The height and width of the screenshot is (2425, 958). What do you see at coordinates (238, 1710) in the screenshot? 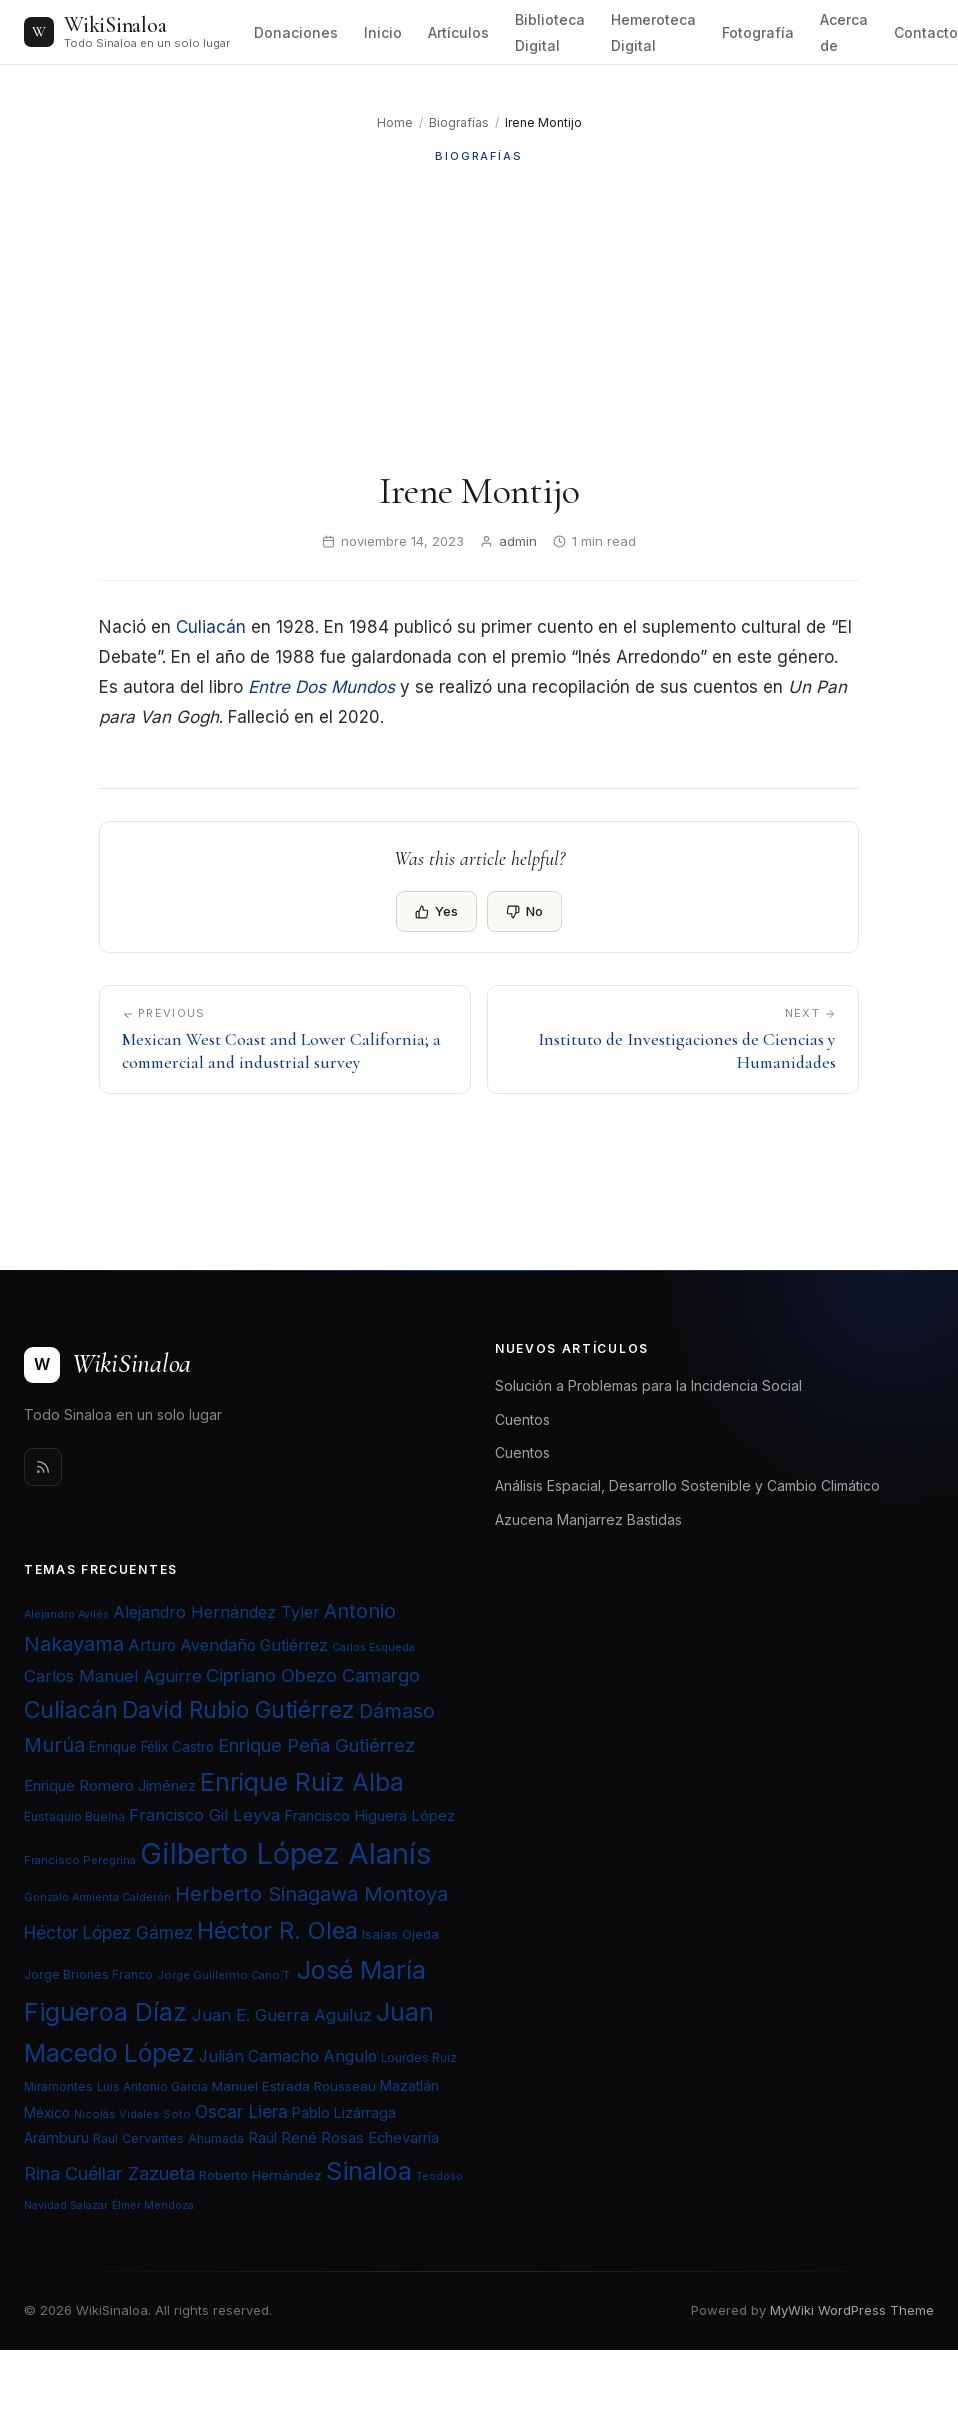
I see `David Rubio Gutiérrez [David Rubio Gutiérrez (60 elementos)]` at bounding box center [238, 1710].